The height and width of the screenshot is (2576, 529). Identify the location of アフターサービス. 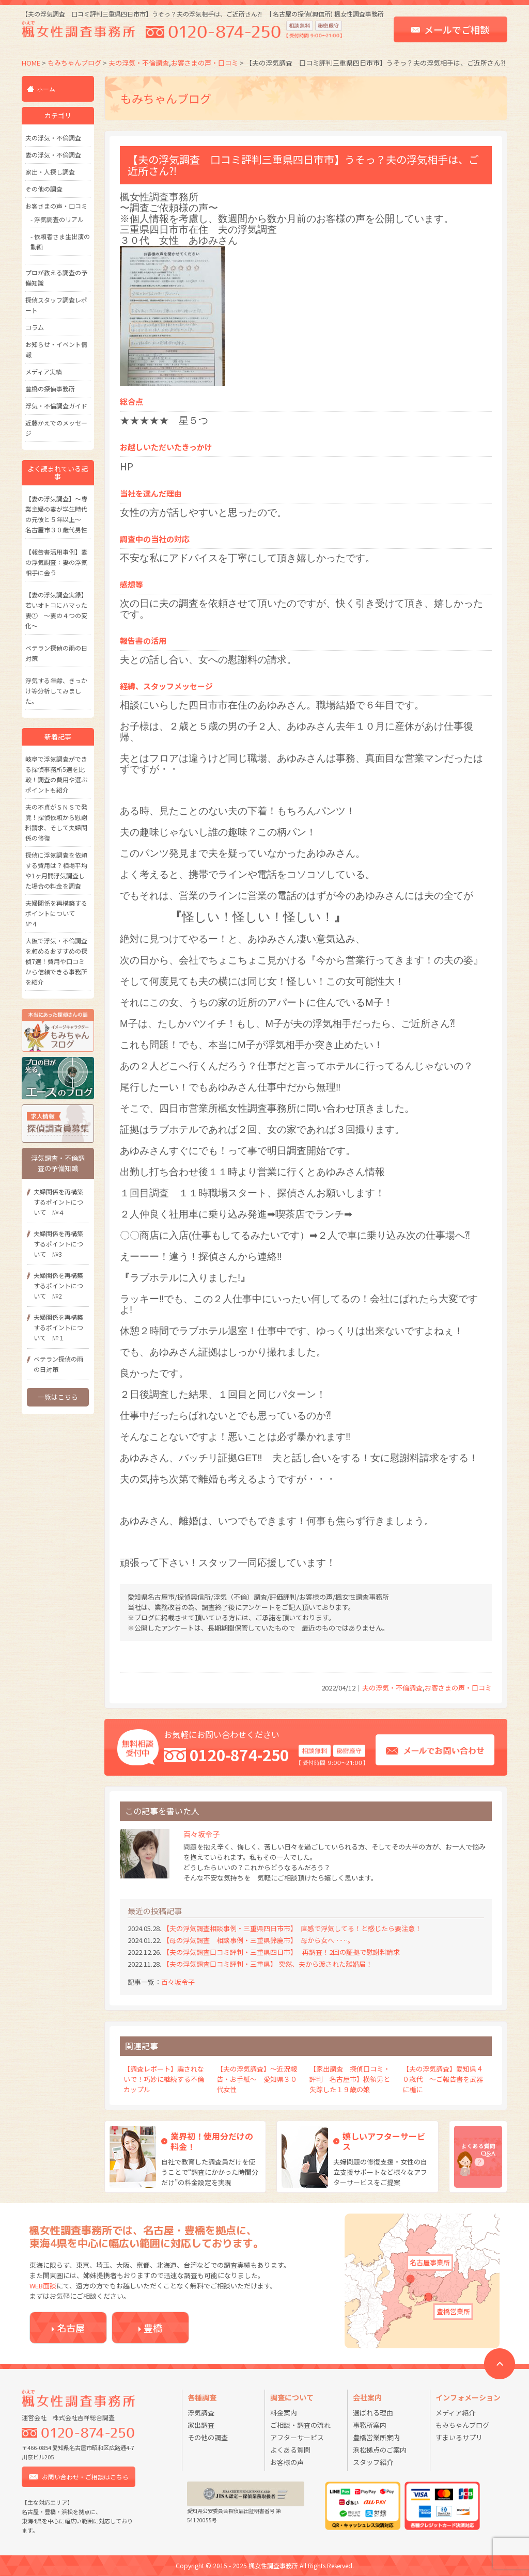
(297, 2437).